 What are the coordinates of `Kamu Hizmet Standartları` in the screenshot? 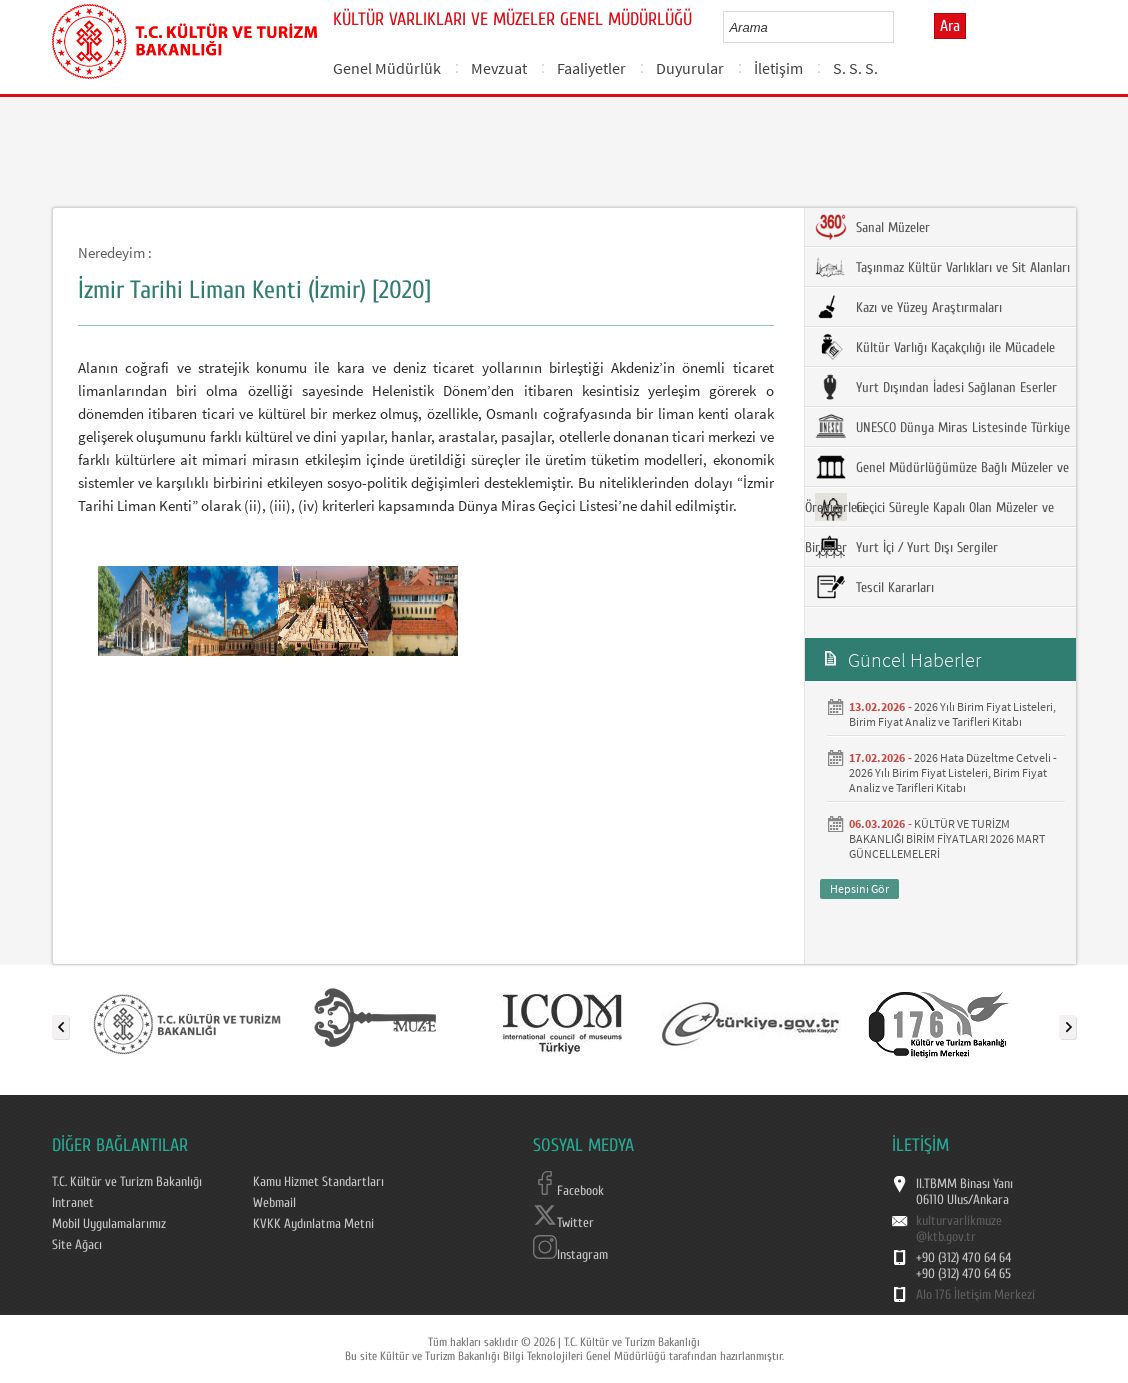 It's located at (318, 1182).